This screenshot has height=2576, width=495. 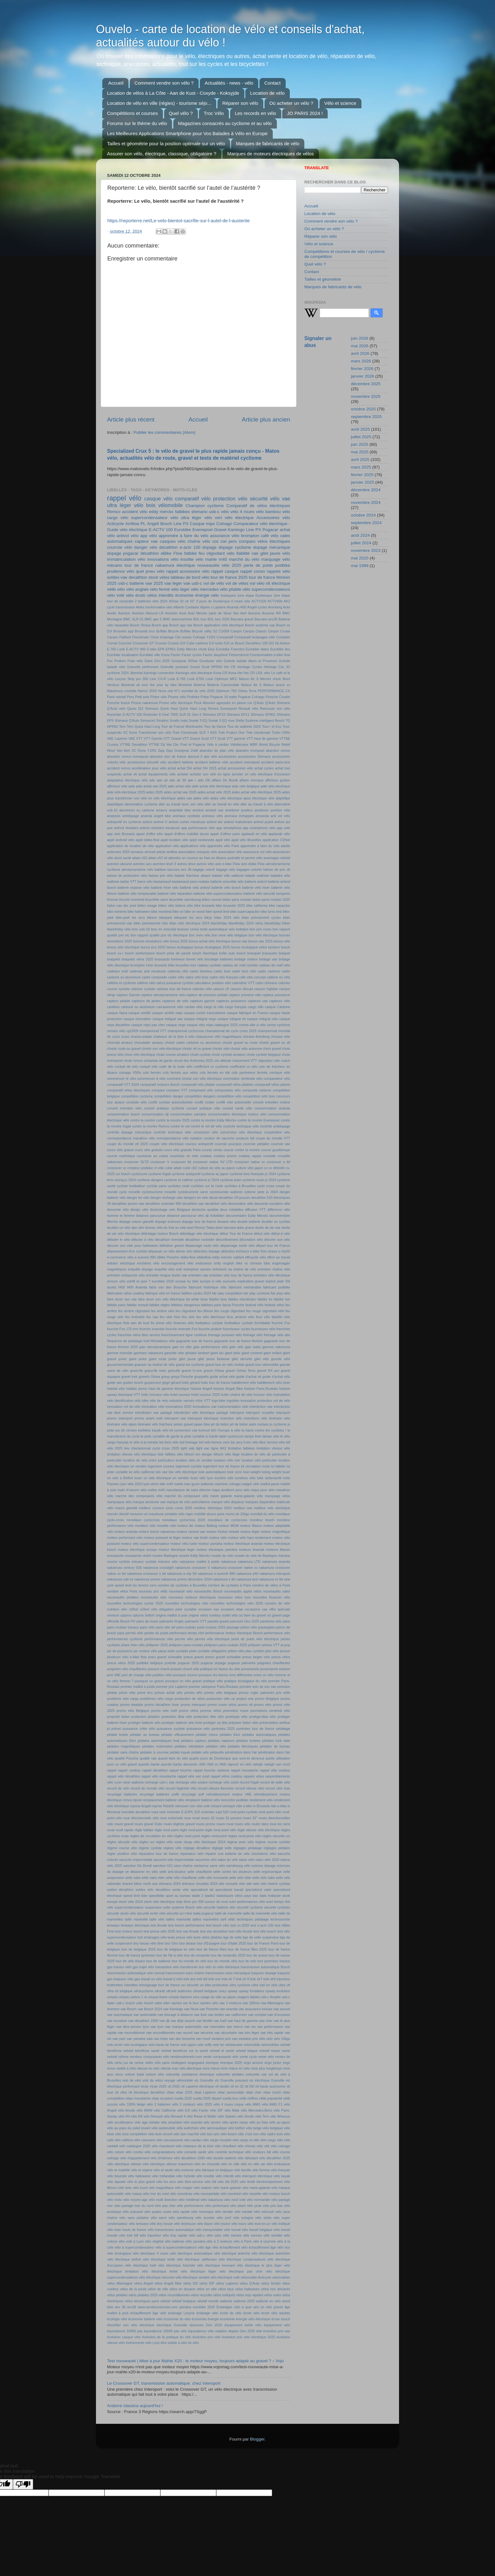 What do you see at coordinates (199, 1096) in the screenshot?
I see `compétition dangers` at bounding box center [199, 1096].